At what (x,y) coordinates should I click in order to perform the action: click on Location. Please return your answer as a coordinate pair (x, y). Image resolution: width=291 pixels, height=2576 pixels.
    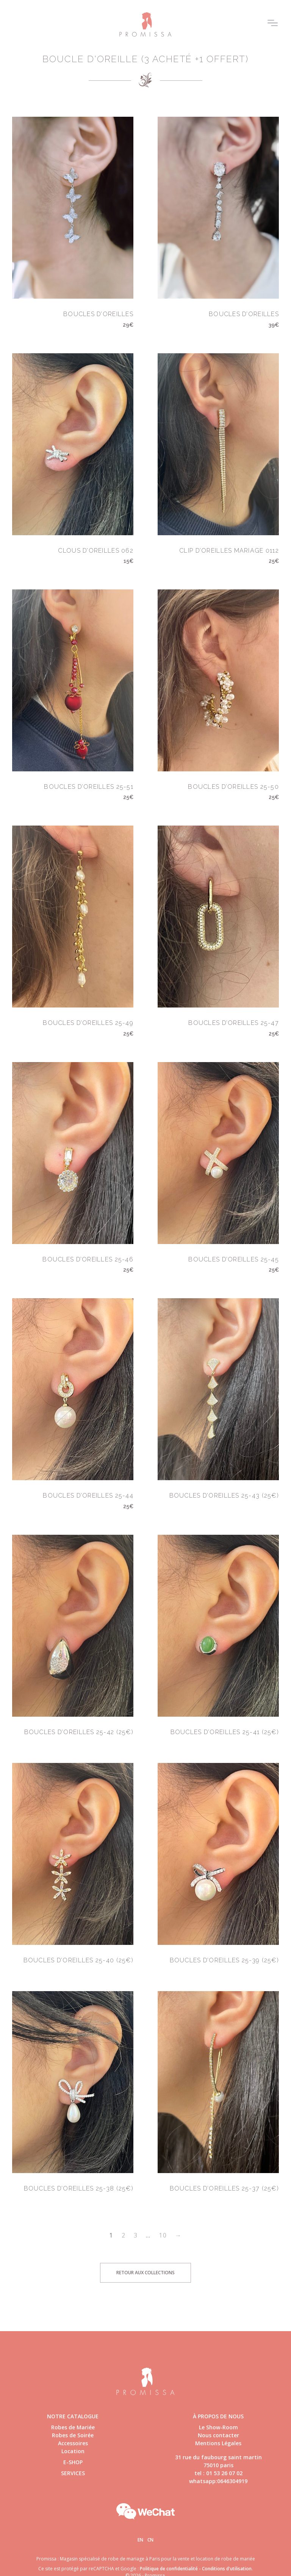
    Looking at the image, I should click on (72, 2451).